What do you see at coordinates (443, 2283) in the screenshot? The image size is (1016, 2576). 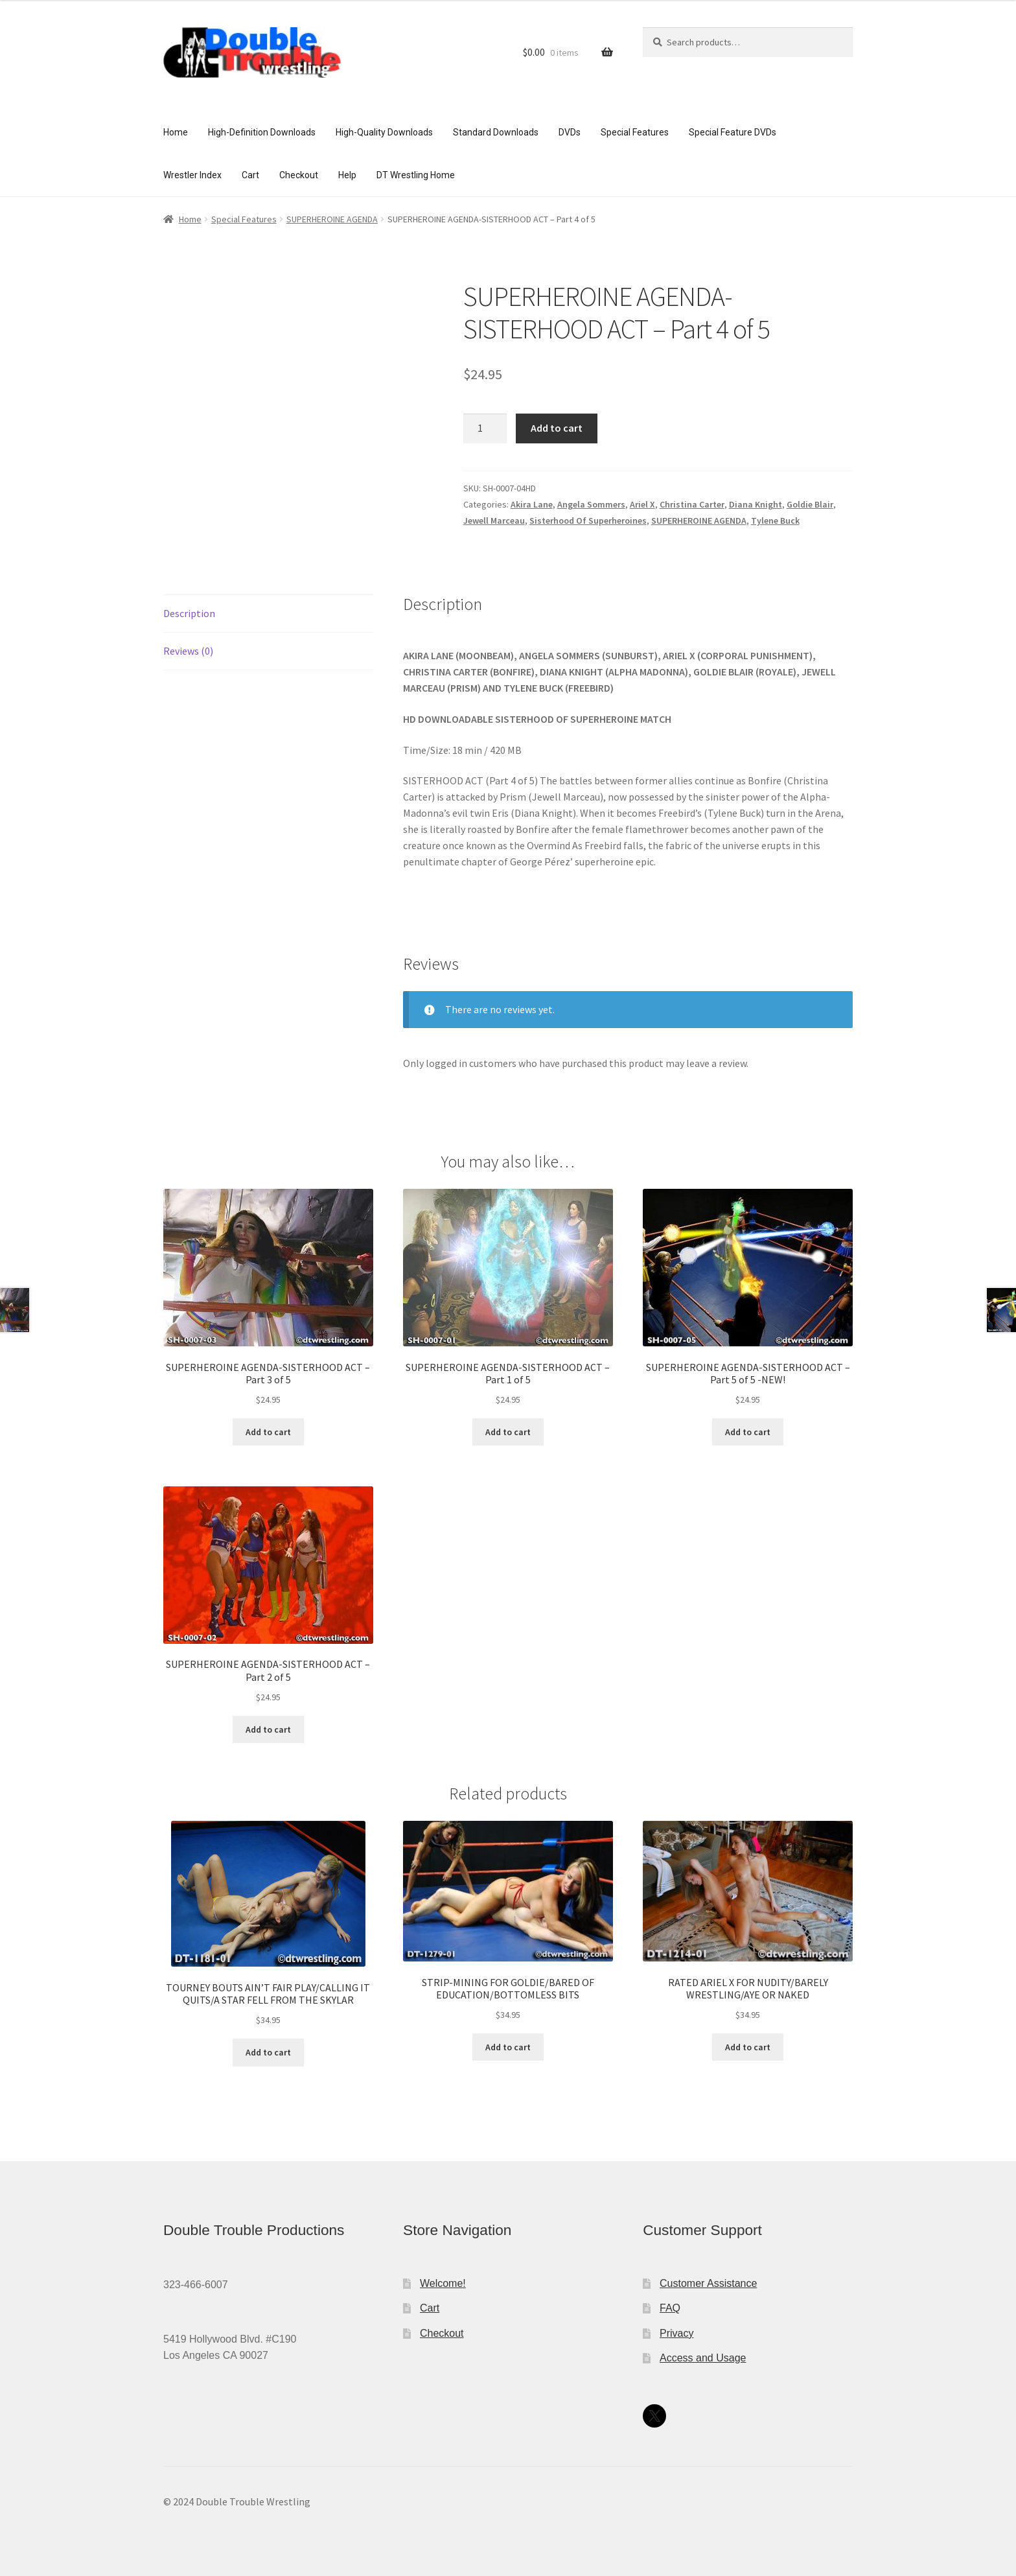 I see `Welcome!` at bounding box center [443, 2283].